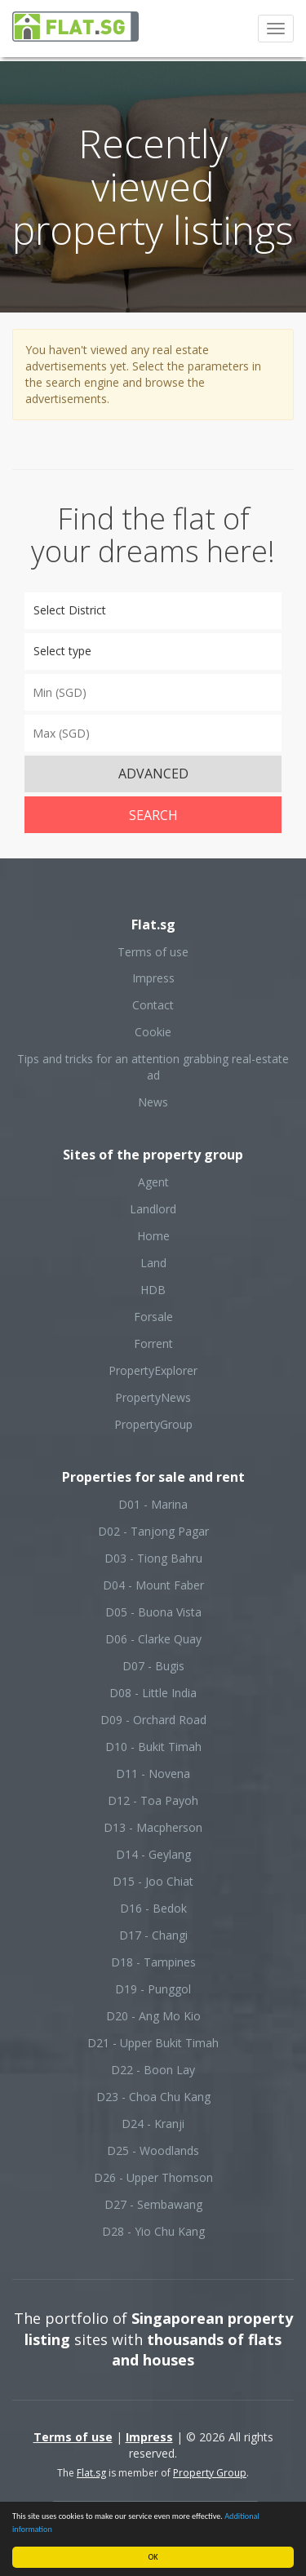  Describe the element at coordinates (153, 1746) in the screenshot. I see `D10 - Bukit Timah` at that location.